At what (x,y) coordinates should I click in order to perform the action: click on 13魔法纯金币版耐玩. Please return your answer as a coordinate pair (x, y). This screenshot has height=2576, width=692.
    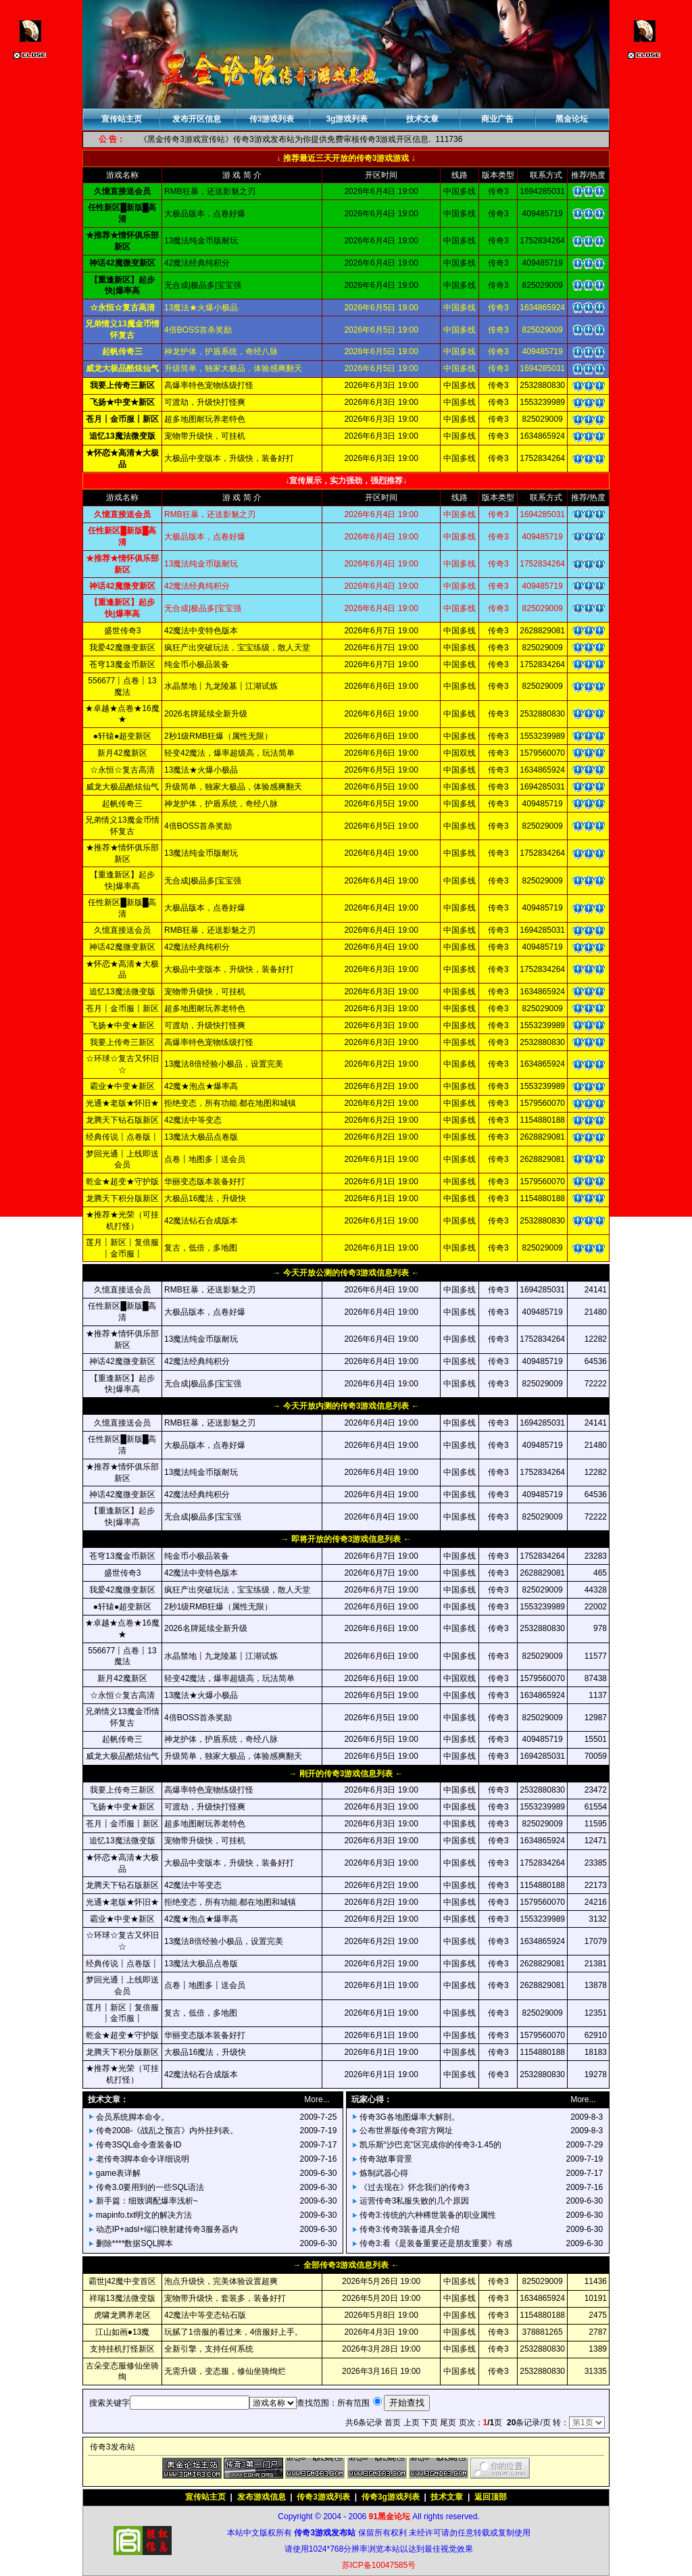
    Looking at the image, I should click on (201, 853).